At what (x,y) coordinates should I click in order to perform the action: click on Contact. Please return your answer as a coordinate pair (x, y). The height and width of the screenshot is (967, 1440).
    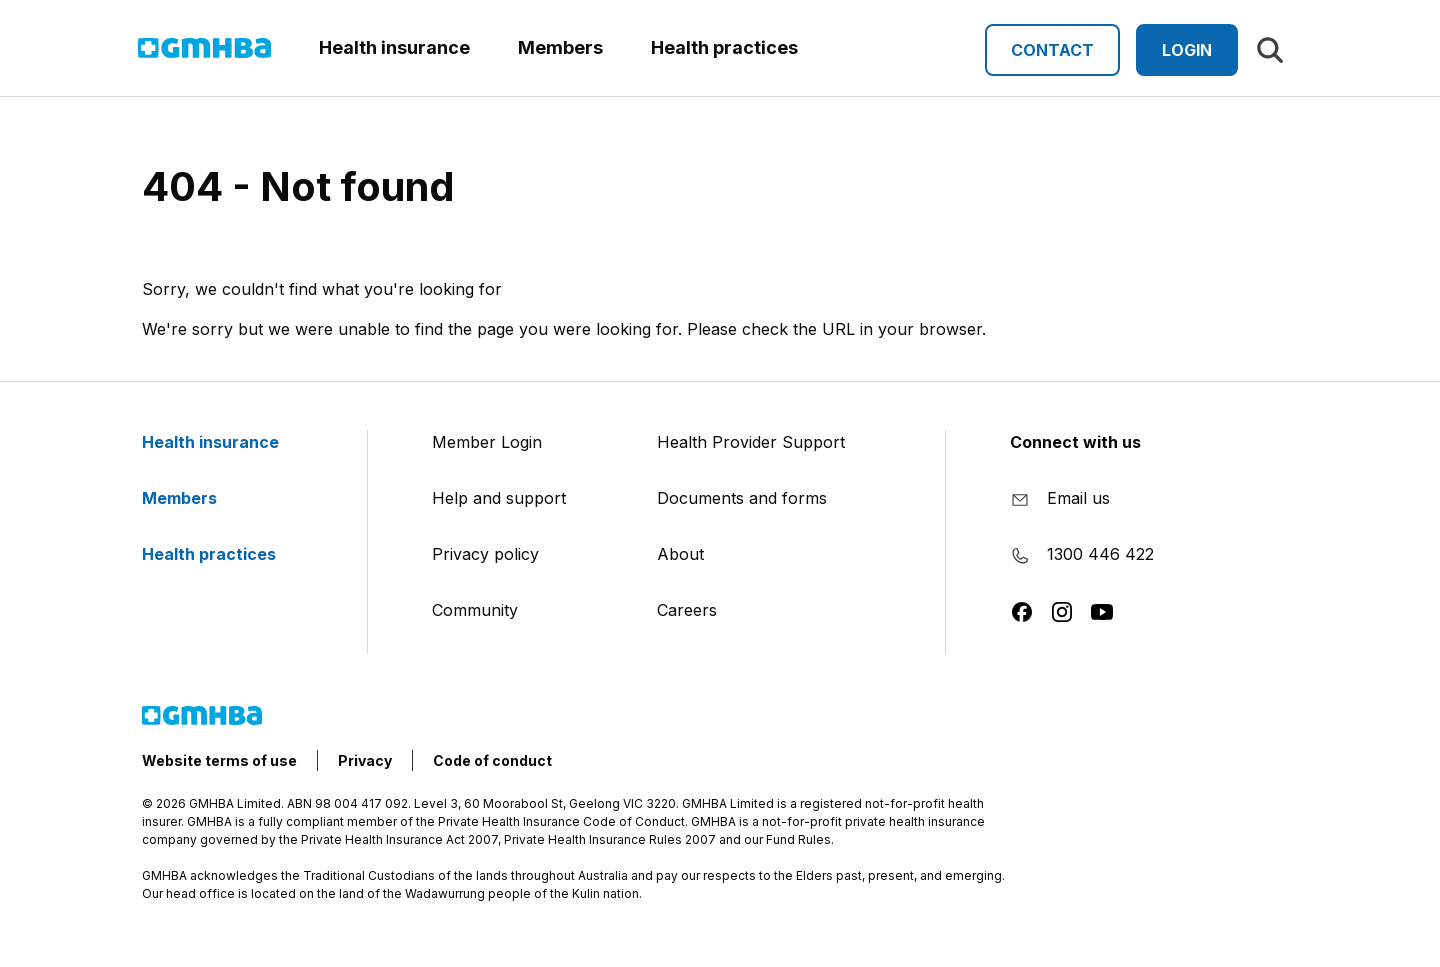
    Looking at the image, I should click on (1052, 50).